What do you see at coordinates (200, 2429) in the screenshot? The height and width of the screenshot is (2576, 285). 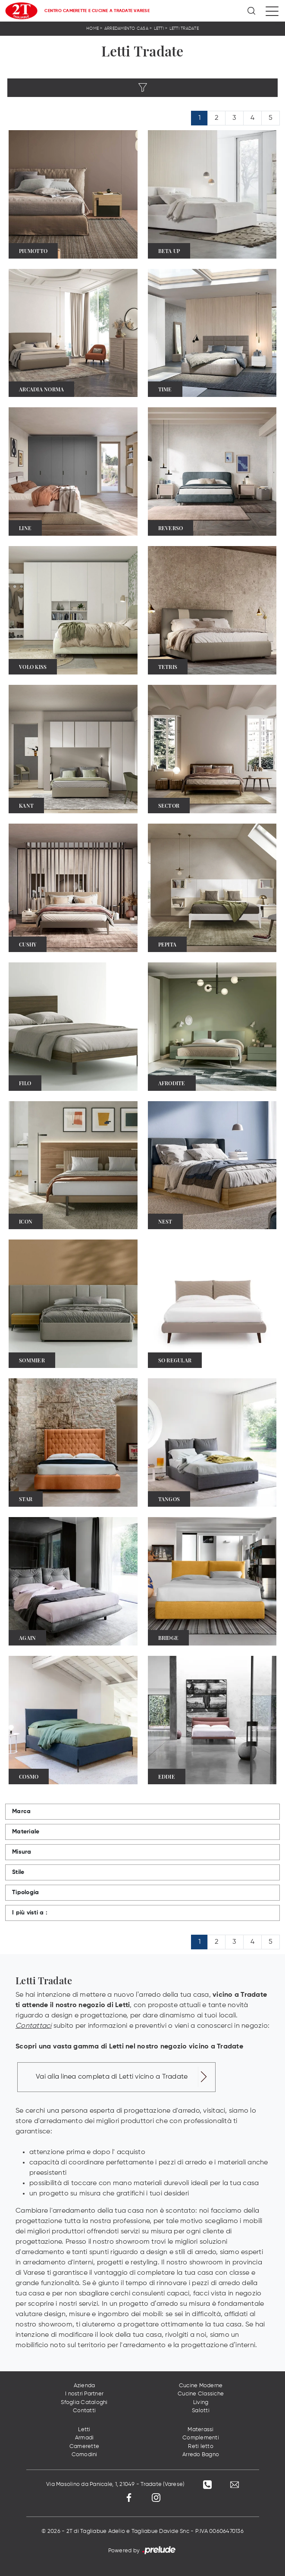 I see `Materassi` at bounding box center [200, 2429].